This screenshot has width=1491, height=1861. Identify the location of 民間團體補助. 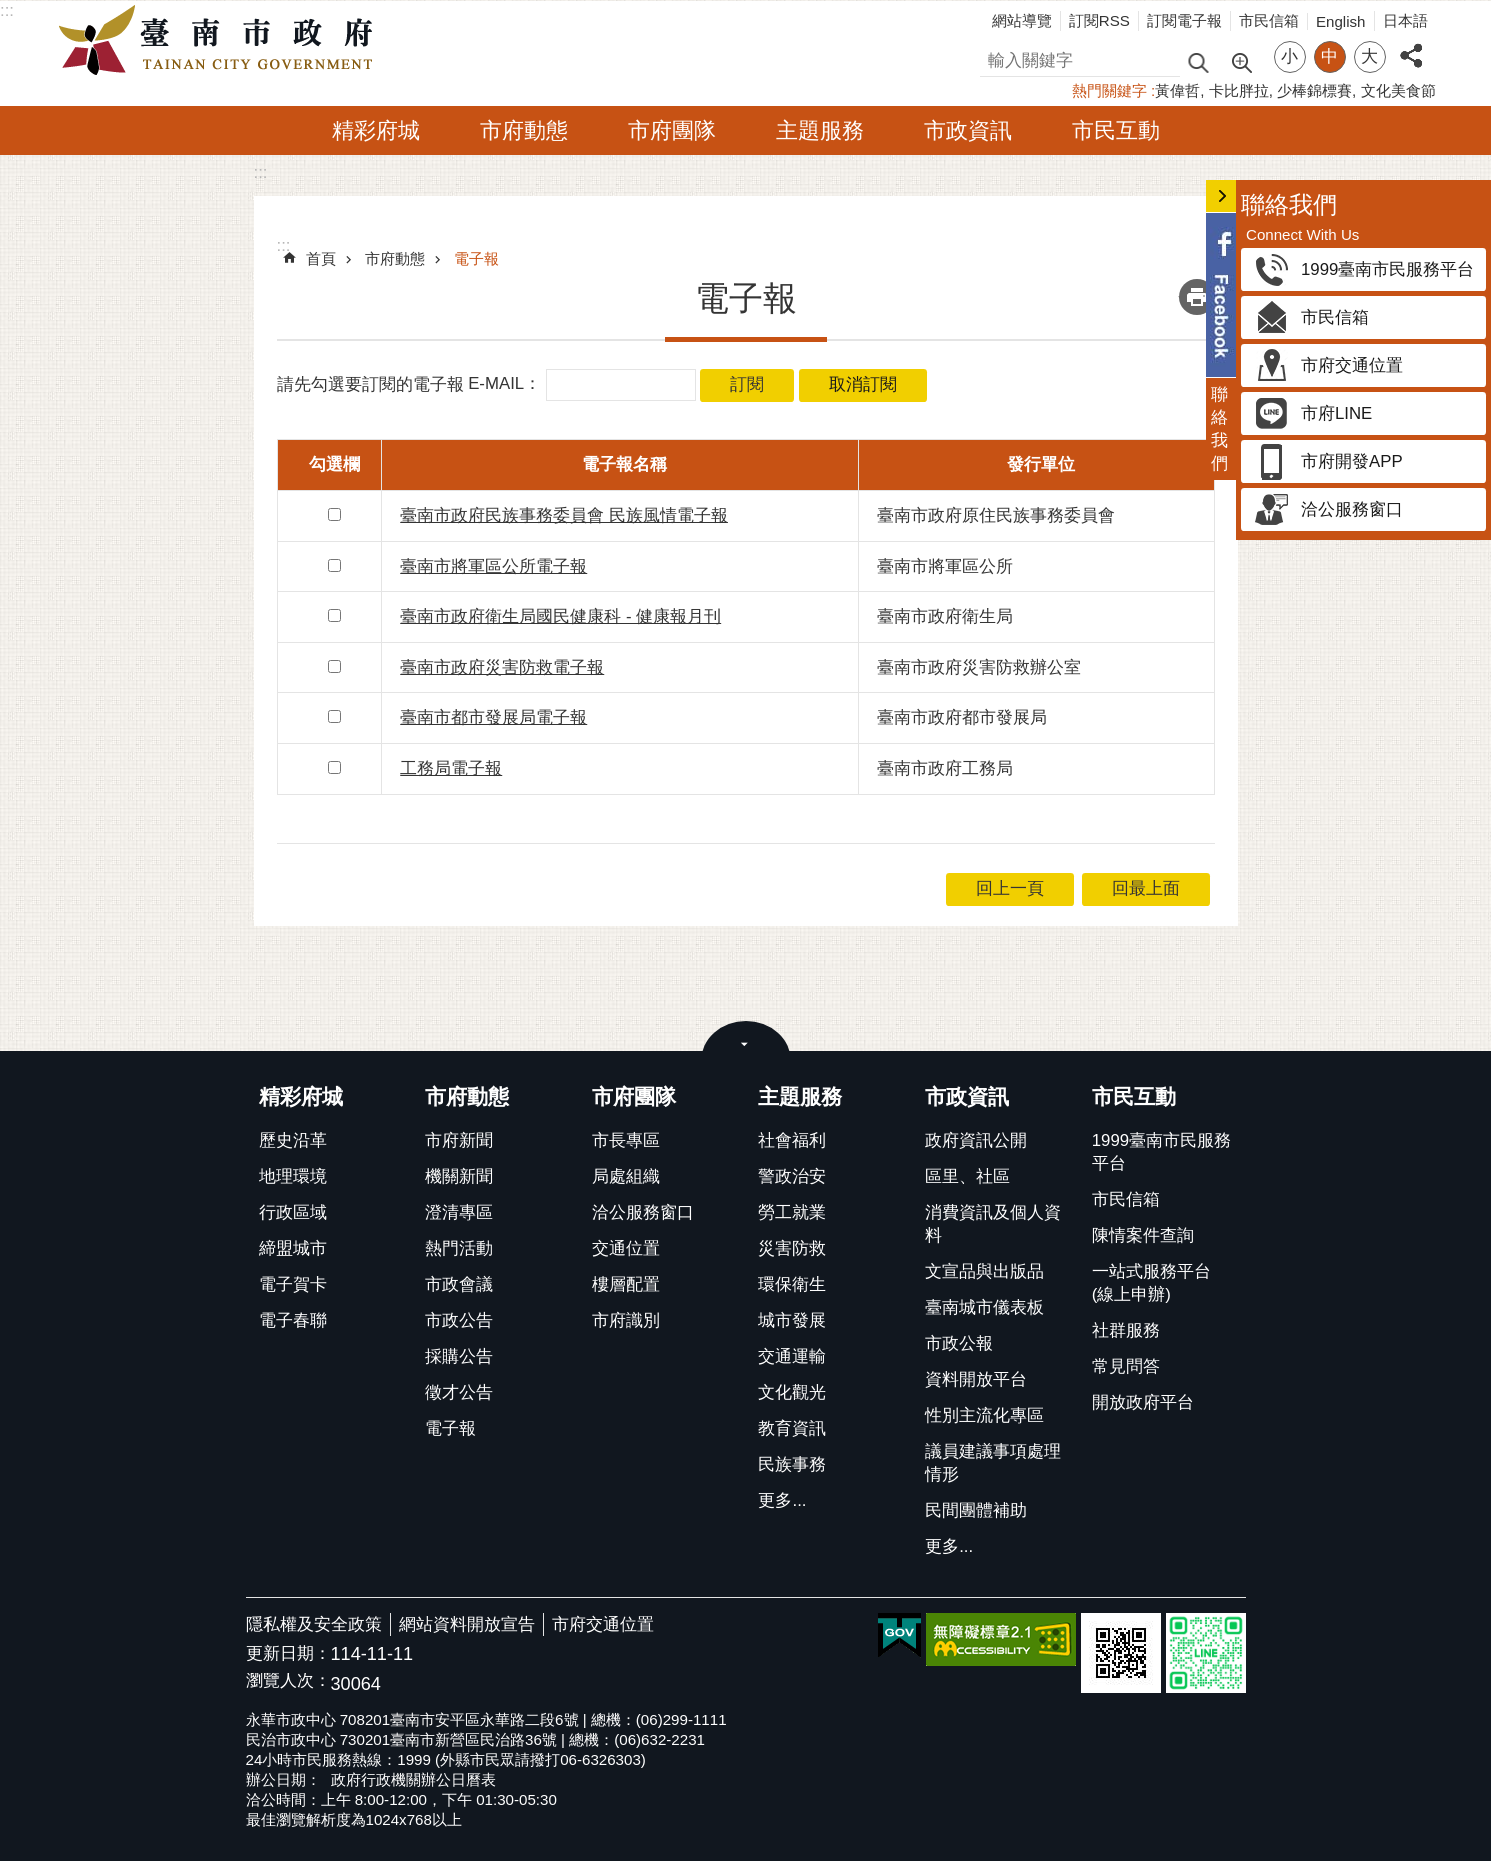
(976, 1510).